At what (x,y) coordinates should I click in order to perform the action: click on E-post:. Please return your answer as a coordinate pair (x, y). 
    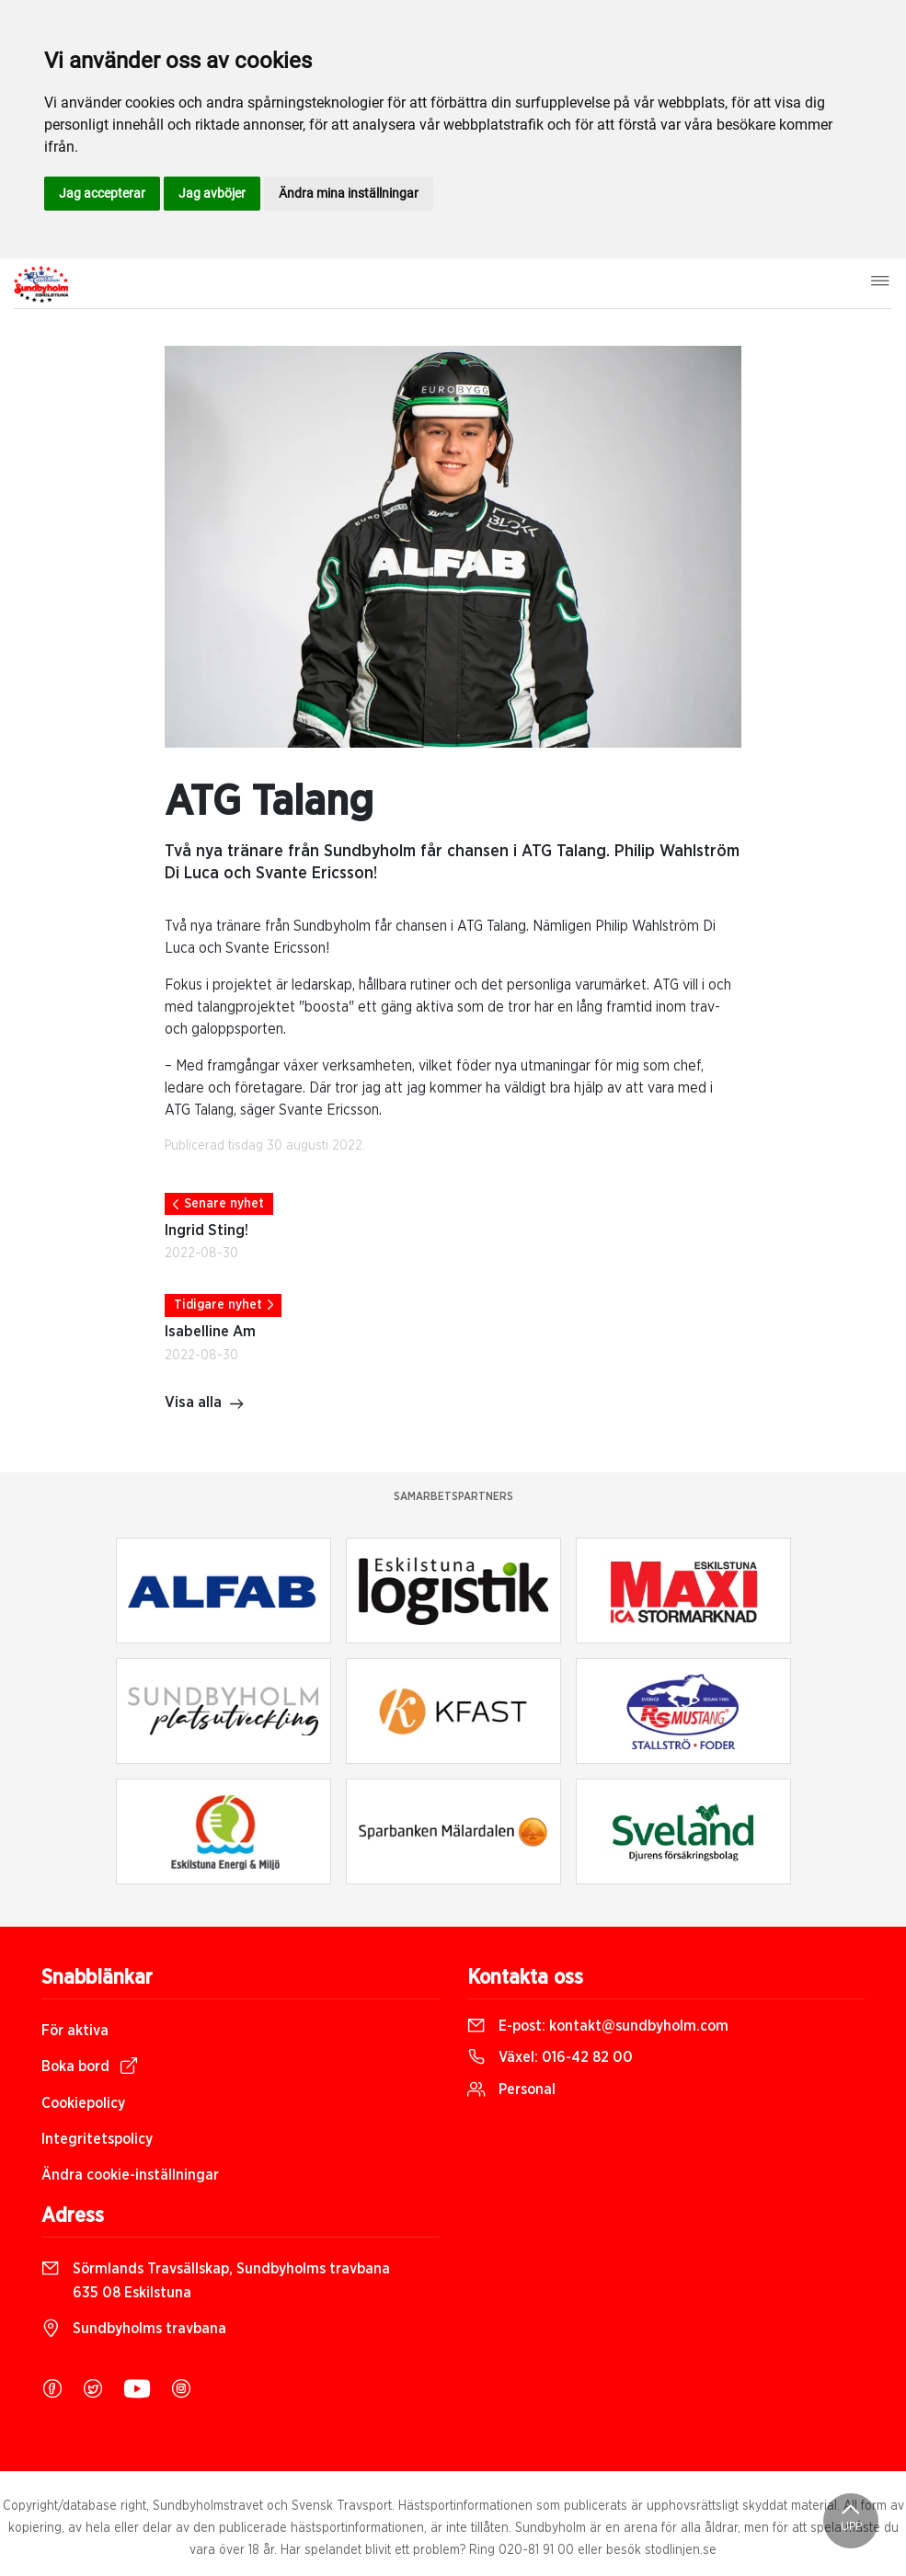
    Looking at the image, I should click on (597, 2026).